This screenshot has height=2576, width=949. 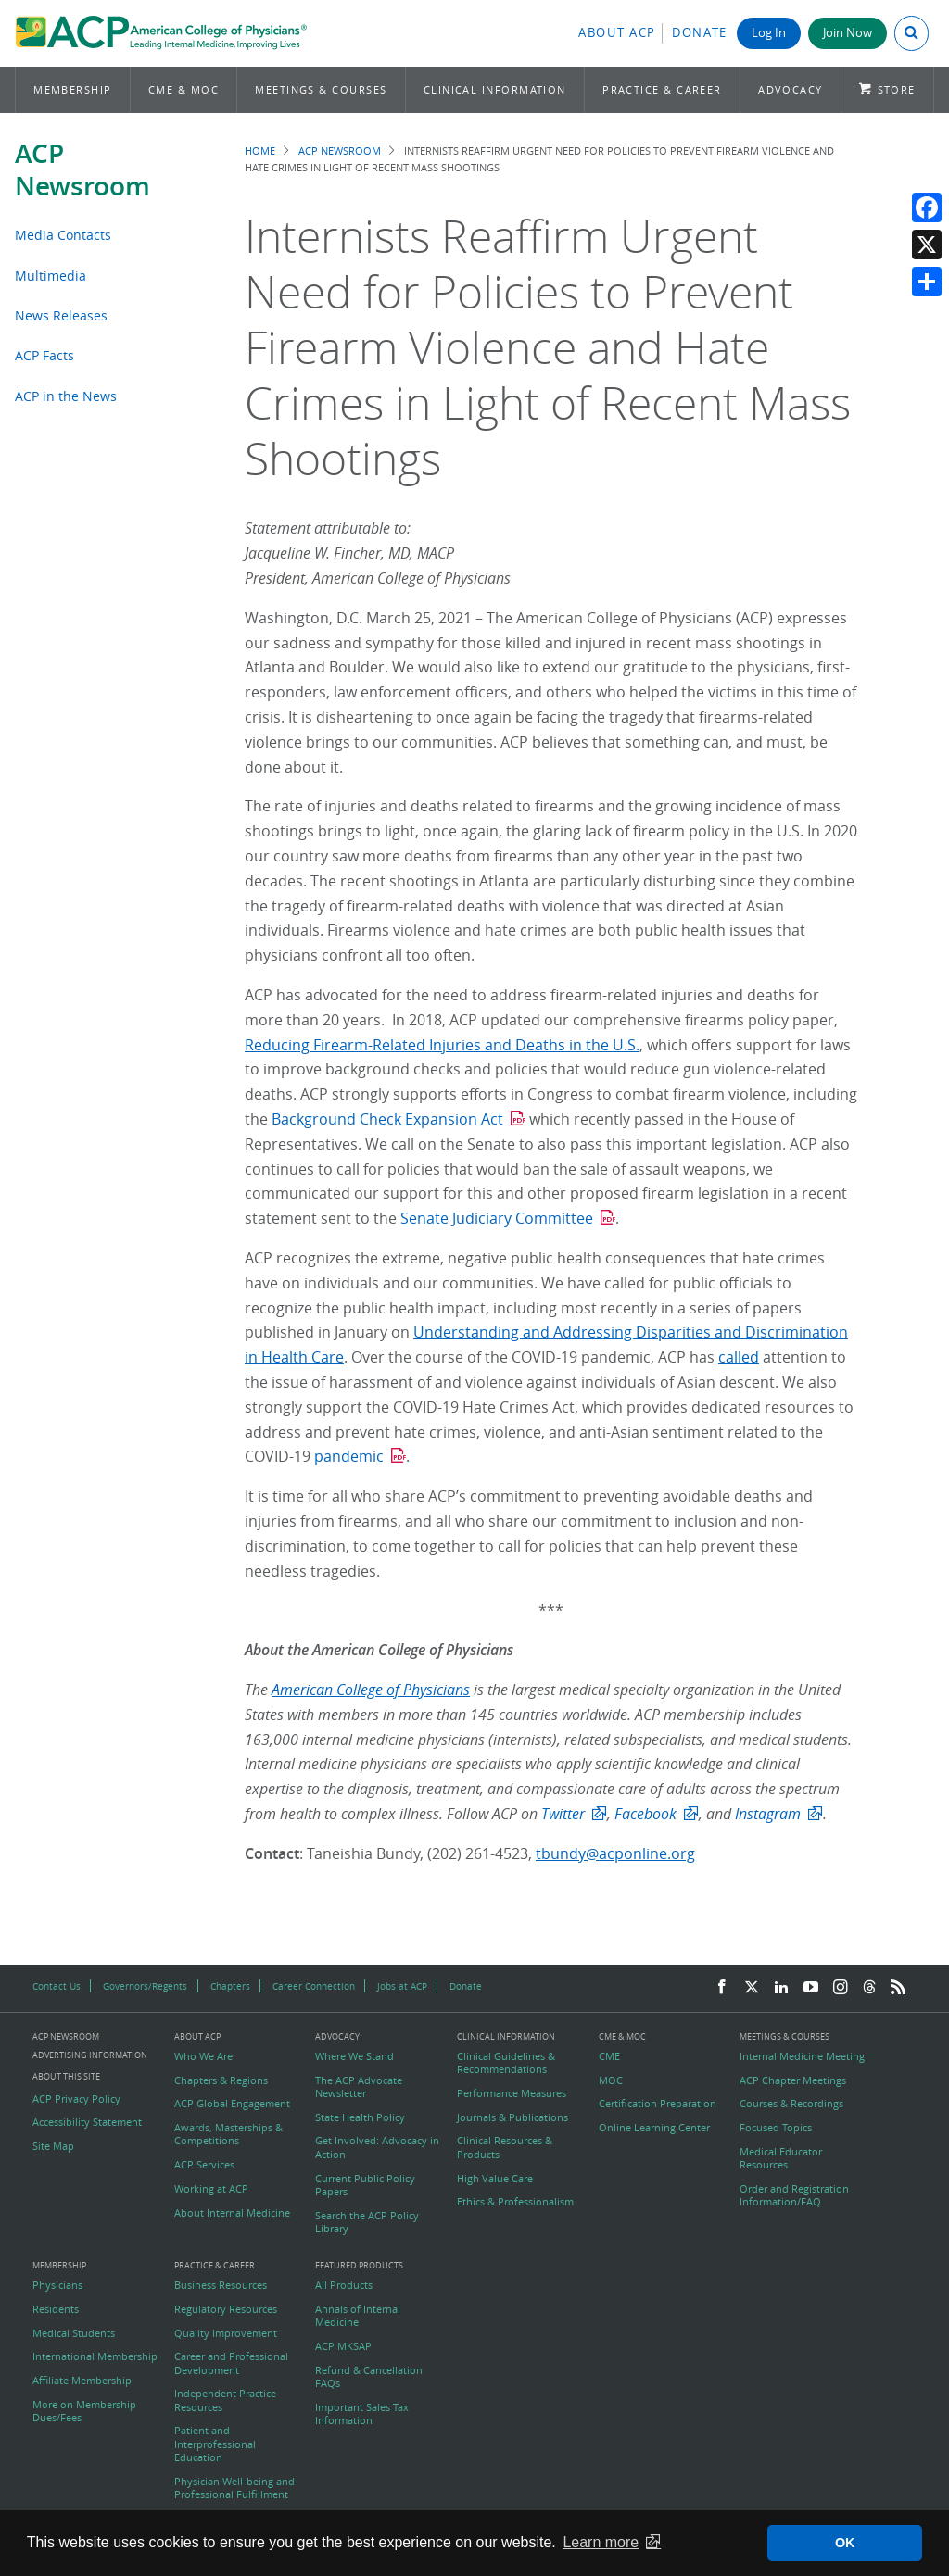 I want to click on [Instagram], so click(x=840, y=1988).